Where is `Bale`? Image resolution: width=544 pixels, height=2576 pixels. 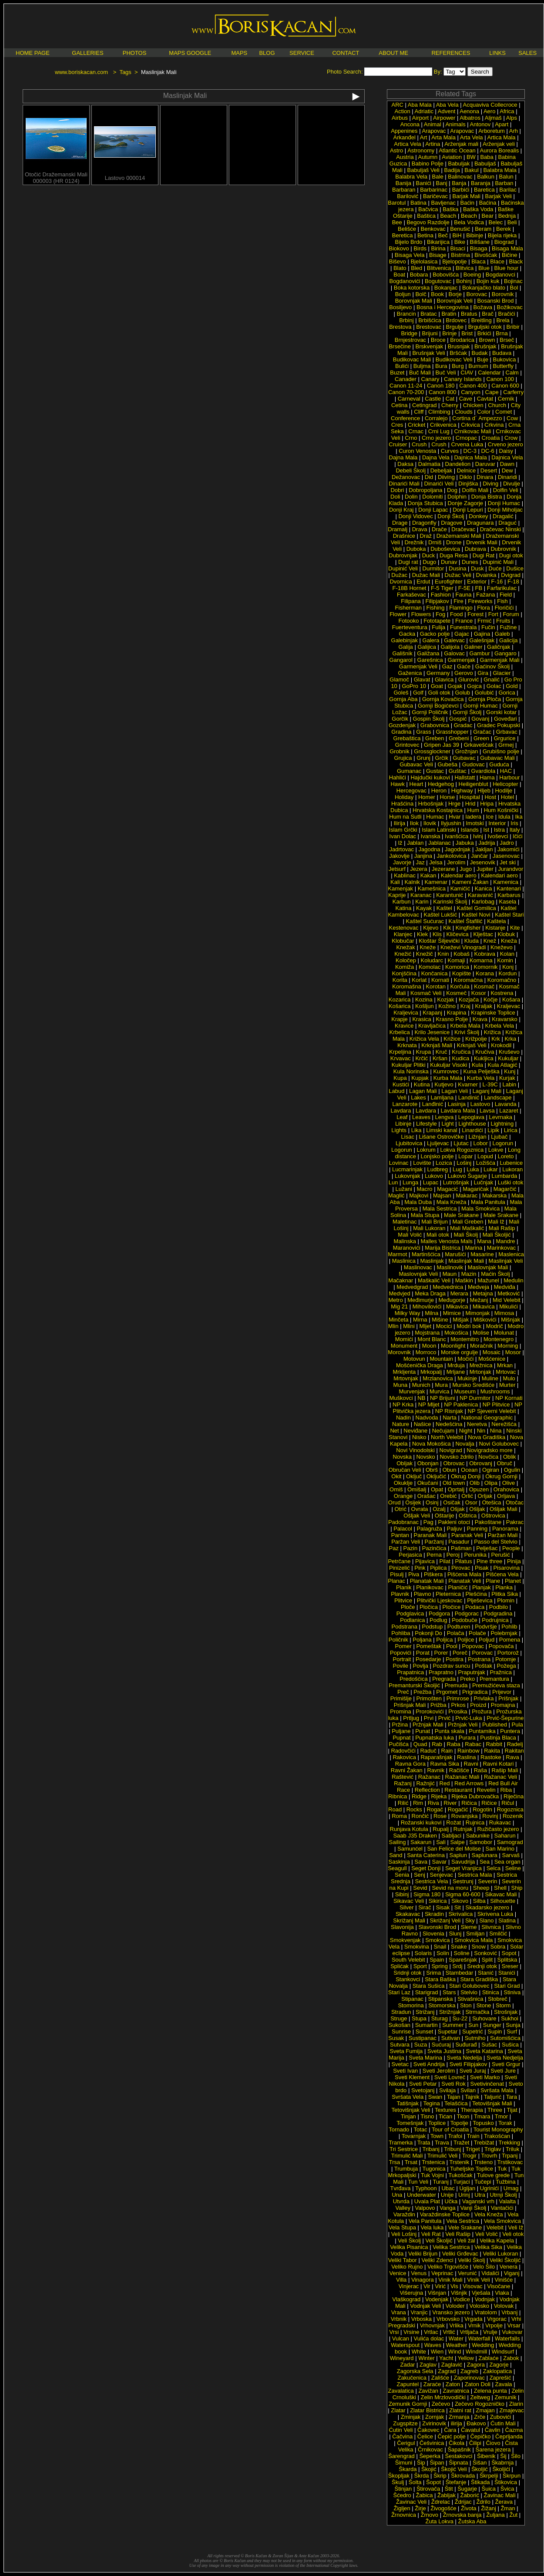 Bale is located at coordinates (437, 176).